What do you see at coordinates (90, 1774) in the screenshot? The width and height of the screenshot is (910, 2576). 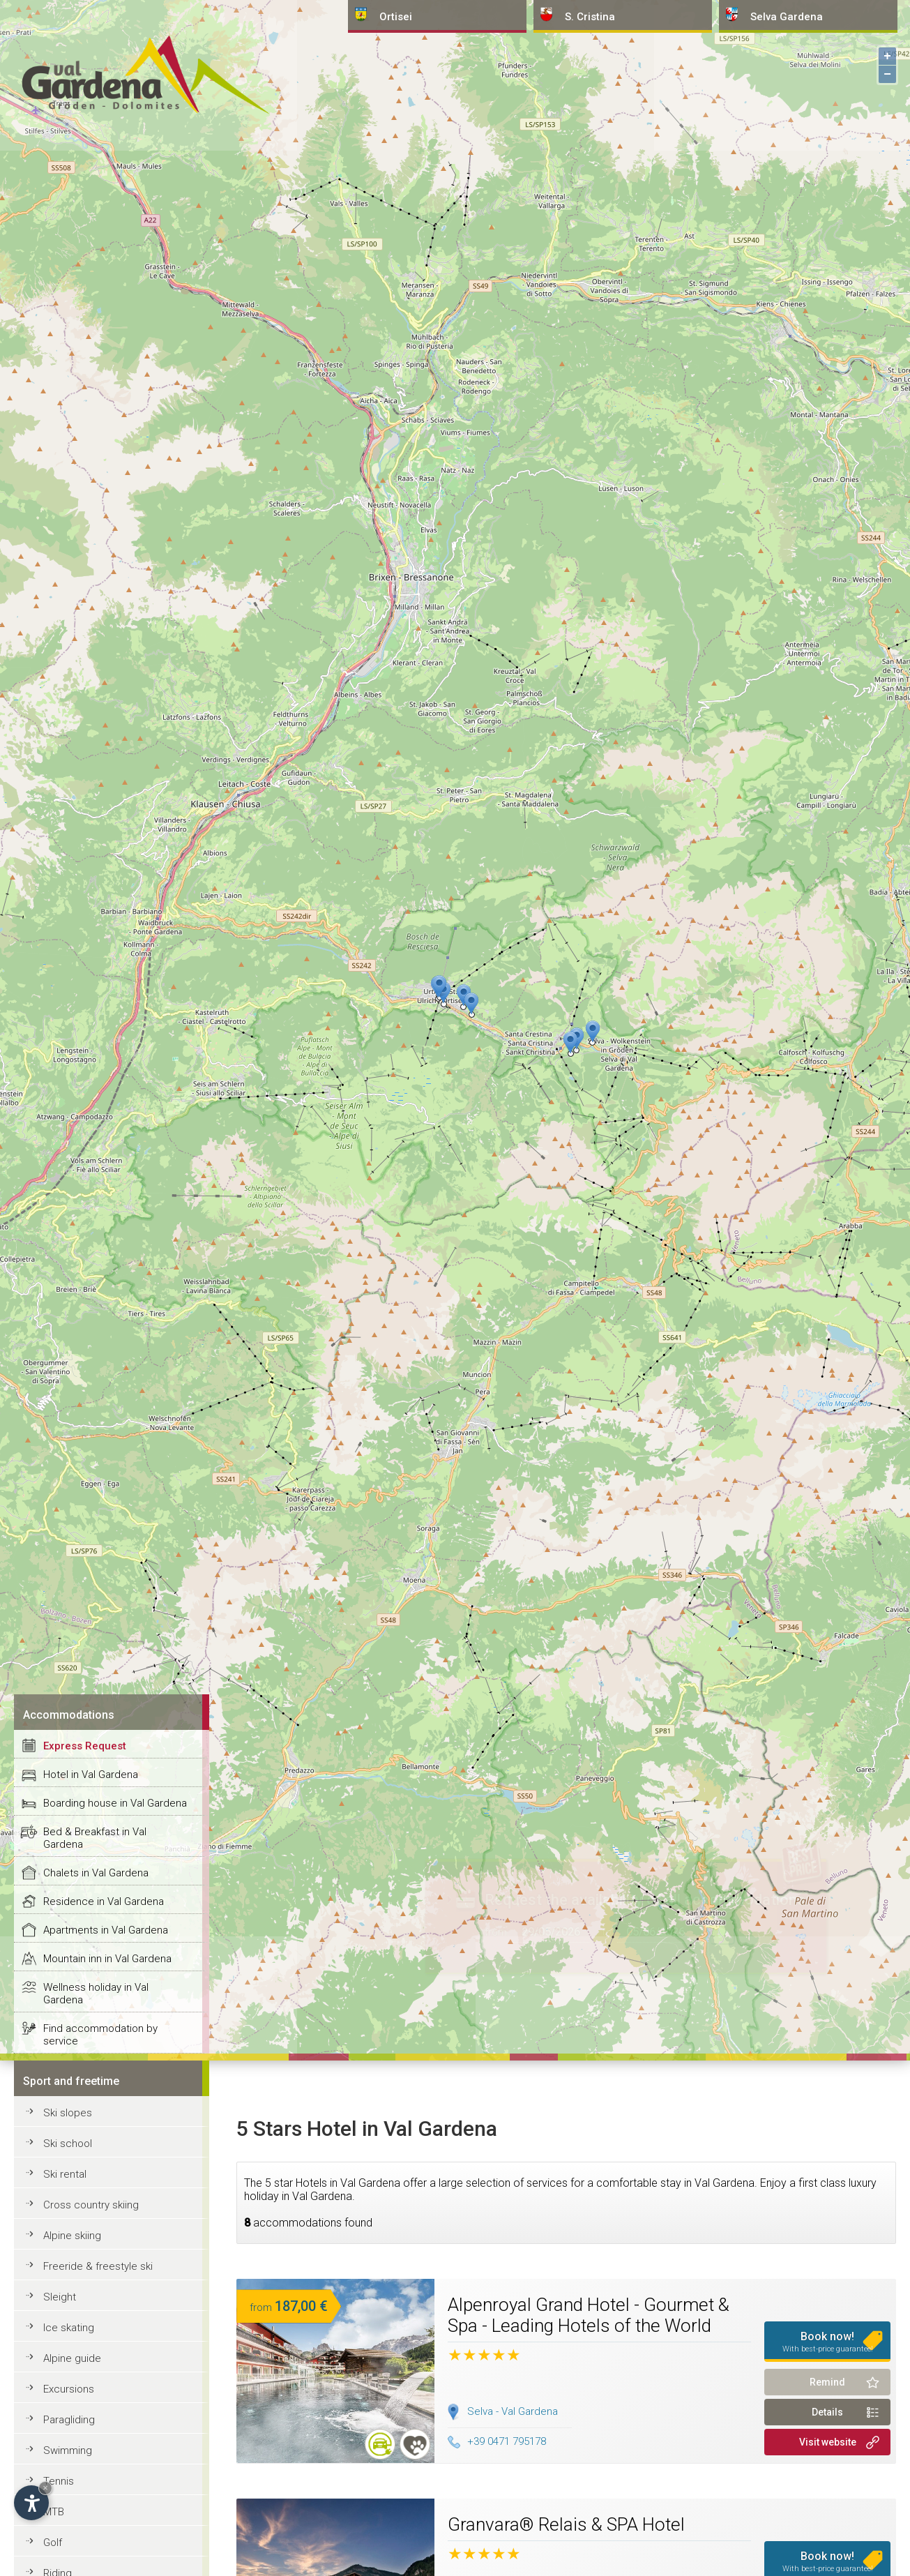 I see `Hotel in Val Gardena` at bounding box center [90, 1774].